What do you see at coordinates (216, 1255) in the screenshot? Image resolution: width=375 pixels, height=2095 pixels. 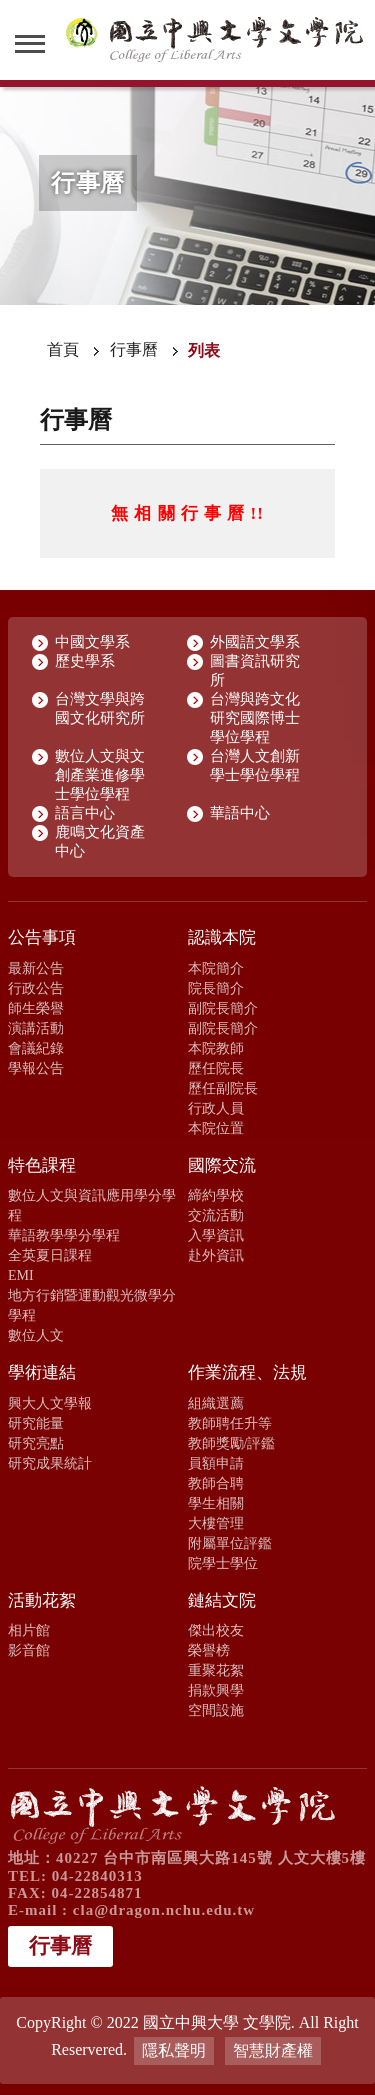 I see `赴外資訊` at bounding box center [216, 1255].